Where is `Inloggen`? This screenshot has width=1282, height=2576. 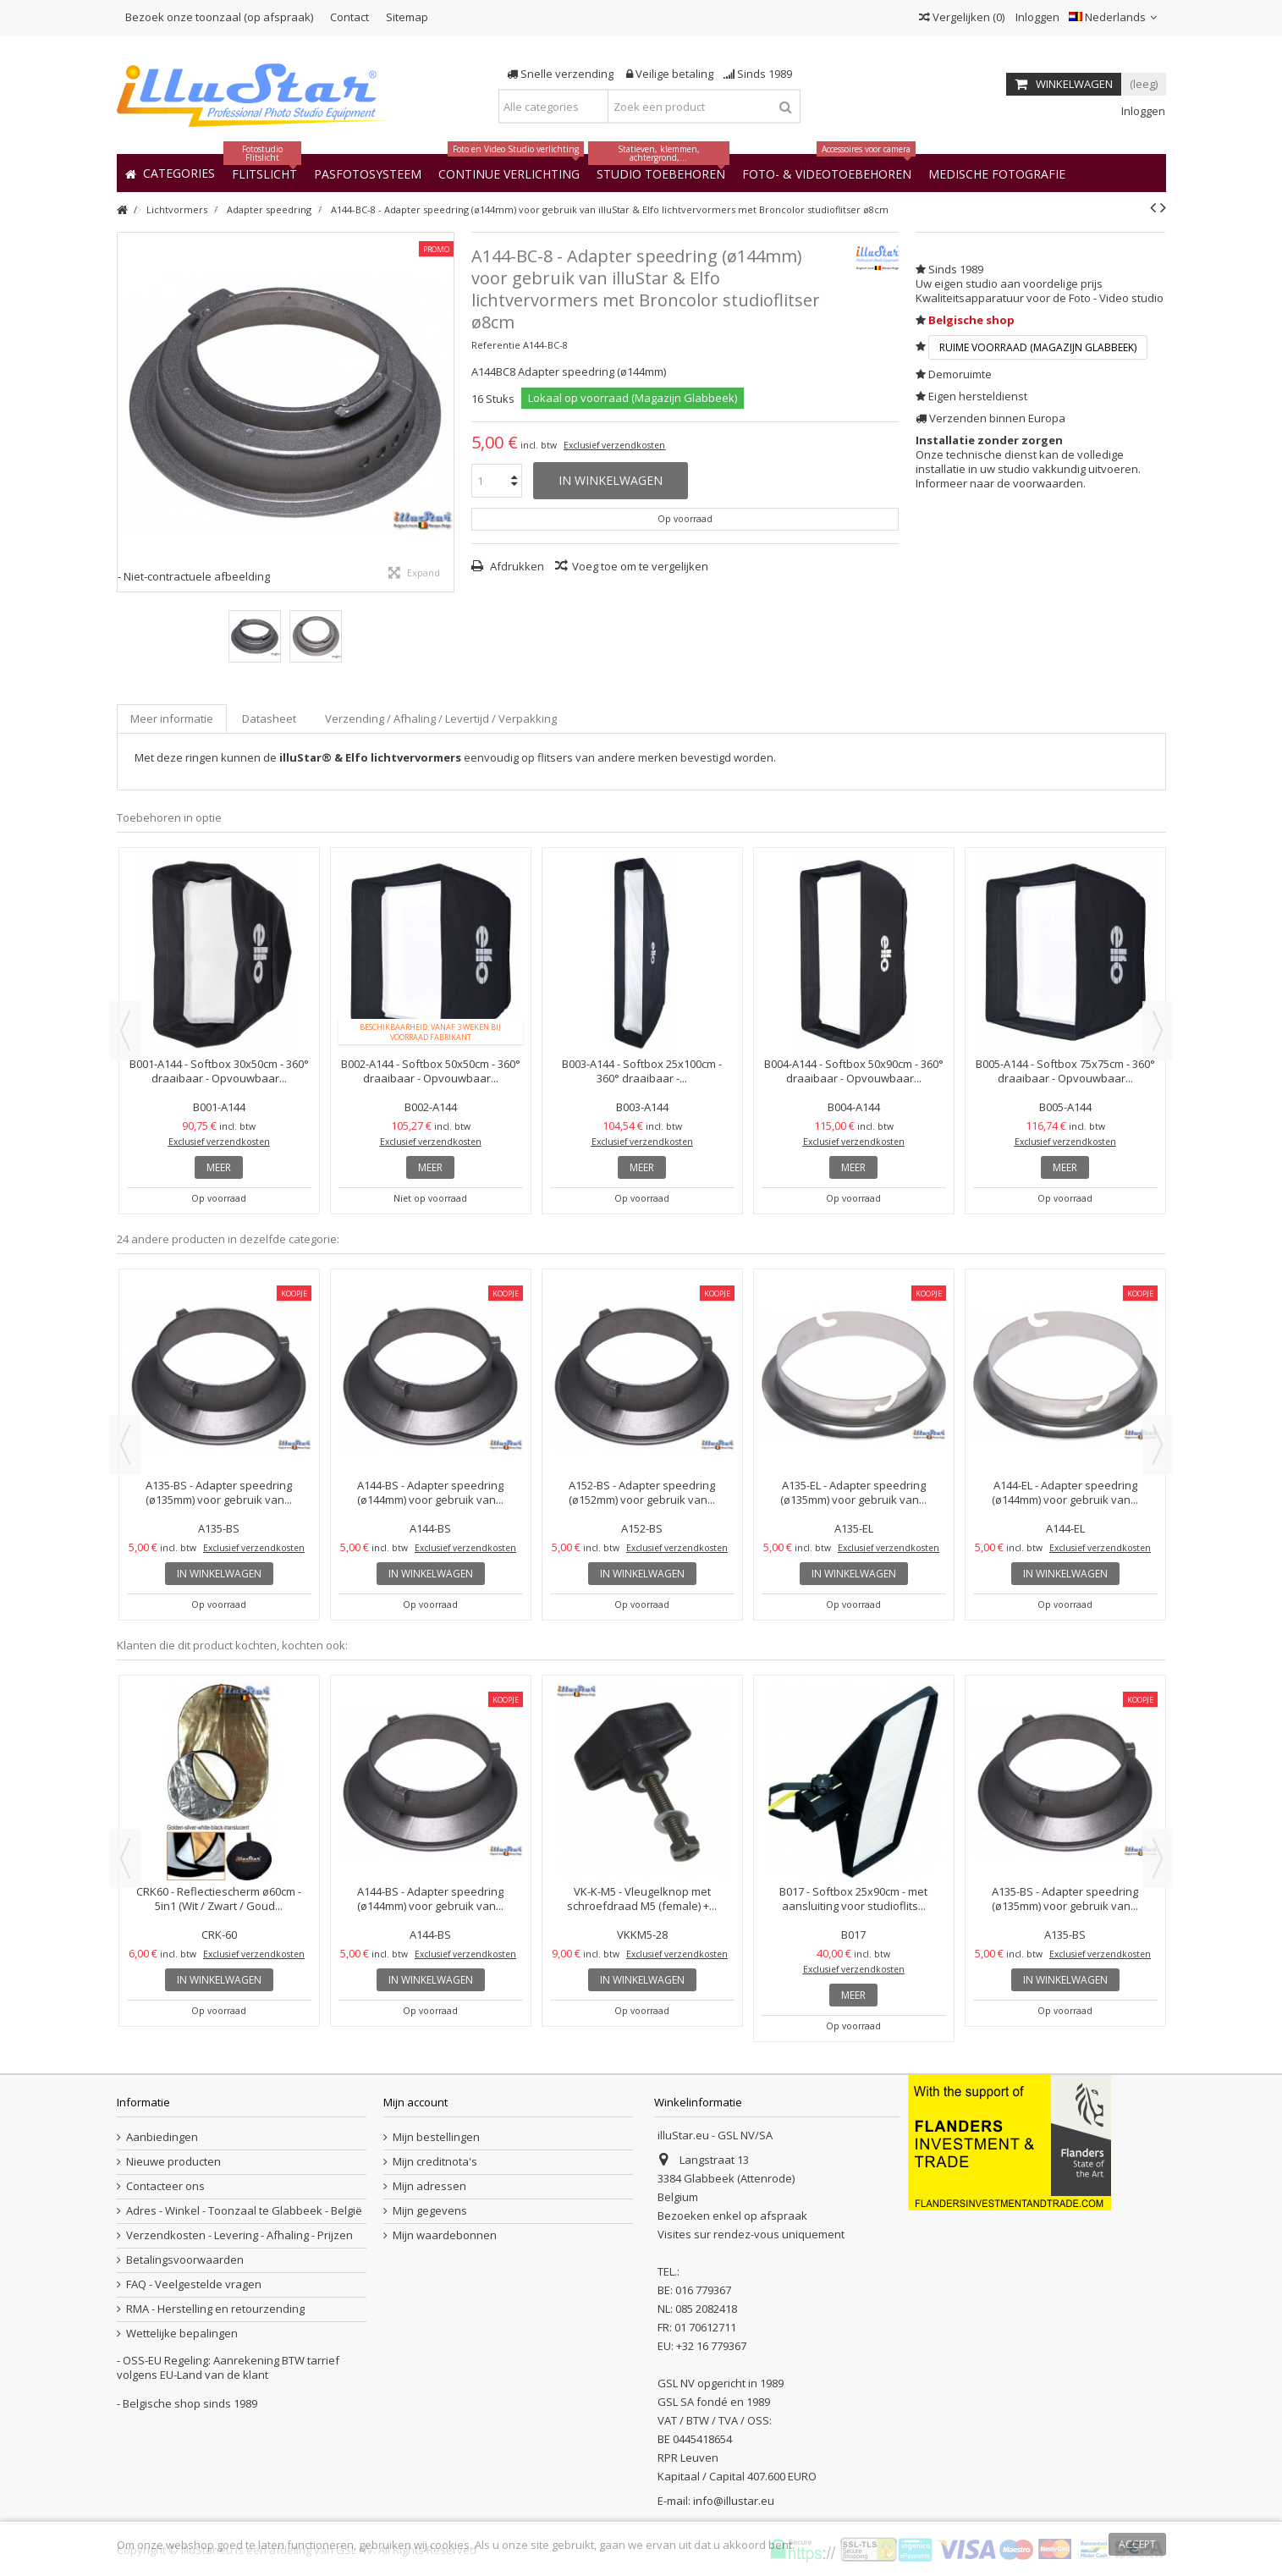
Inloggen is located at coordinates (1036, 17).